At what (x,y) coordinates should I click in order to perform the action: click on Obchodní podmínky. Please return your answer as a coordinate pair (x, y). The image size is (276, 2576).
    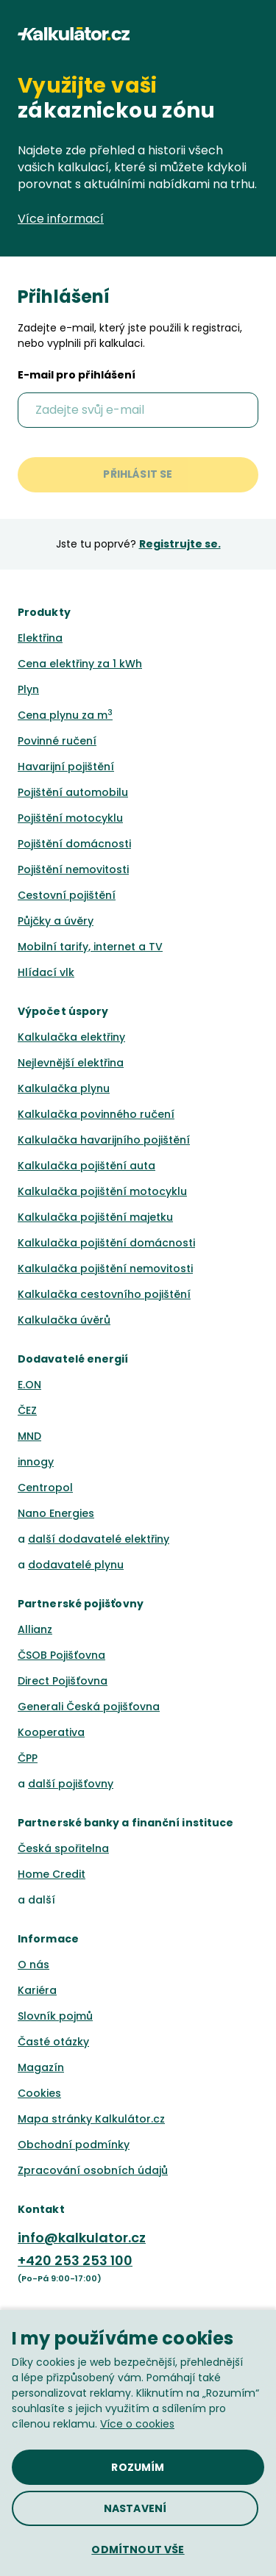
    Looking at the image, I should click on (74, 2144).